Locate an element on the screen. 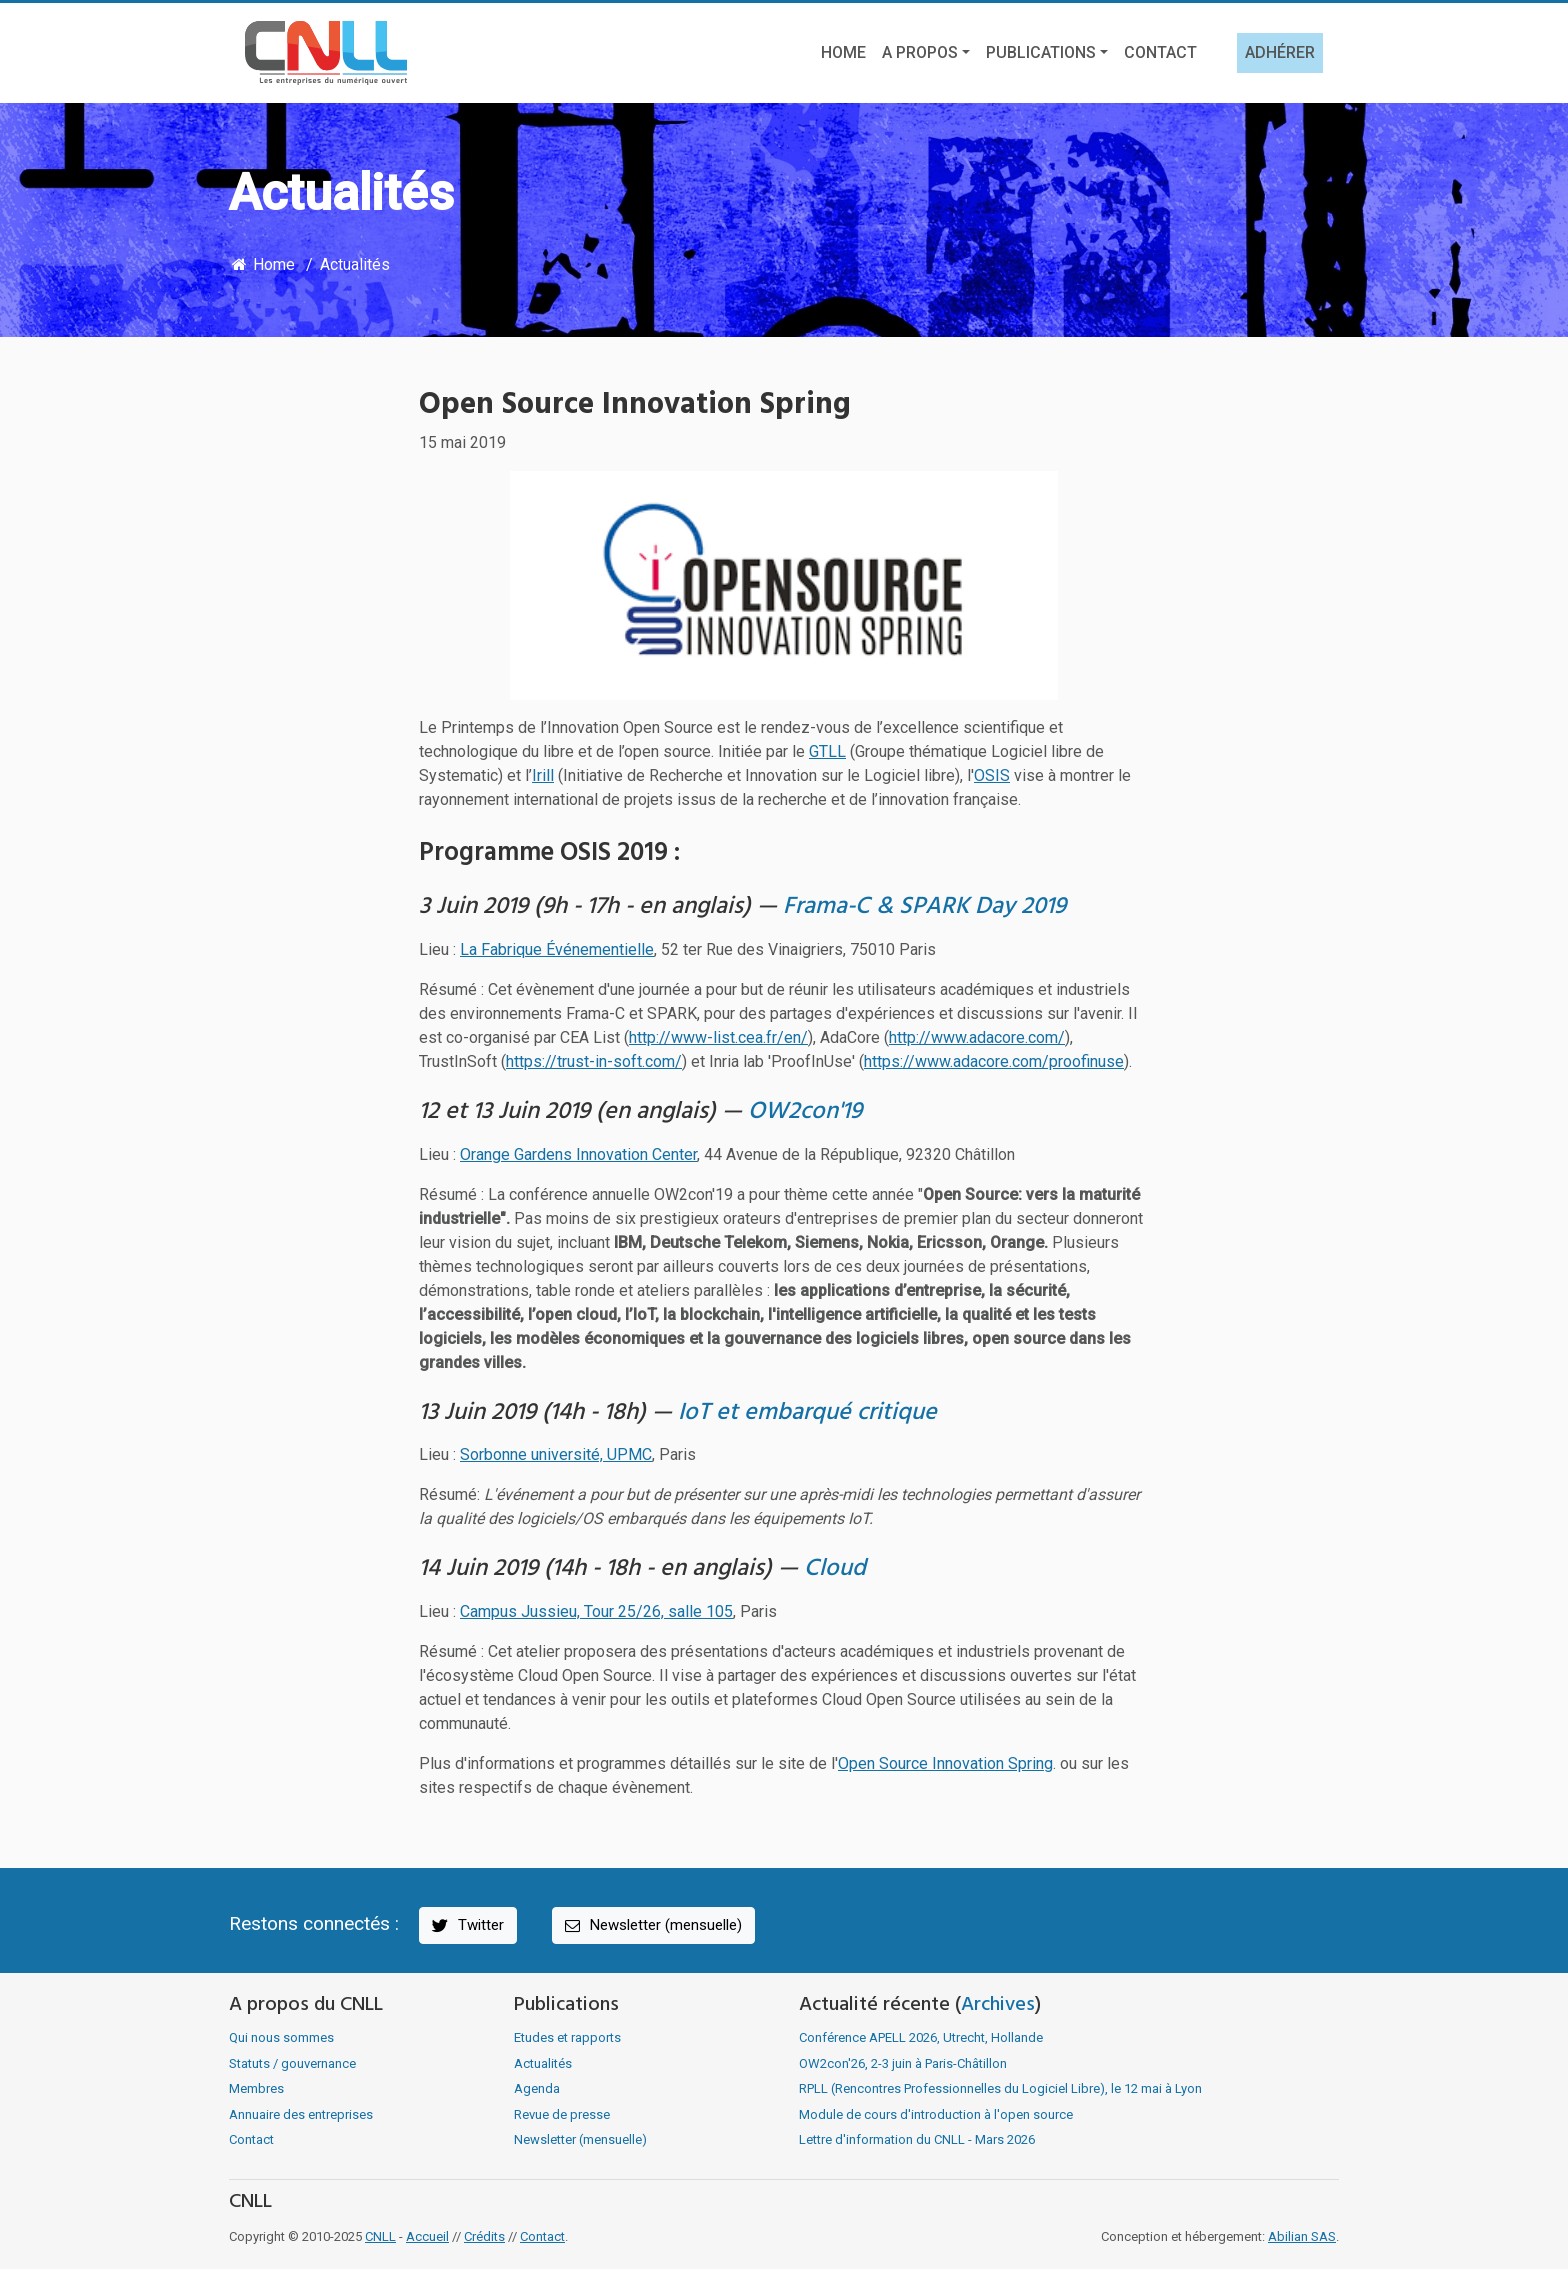 Image resolution: width=1568 pixels, height=2269 pixels. Adhérer is located at coordinates (1280, 52).